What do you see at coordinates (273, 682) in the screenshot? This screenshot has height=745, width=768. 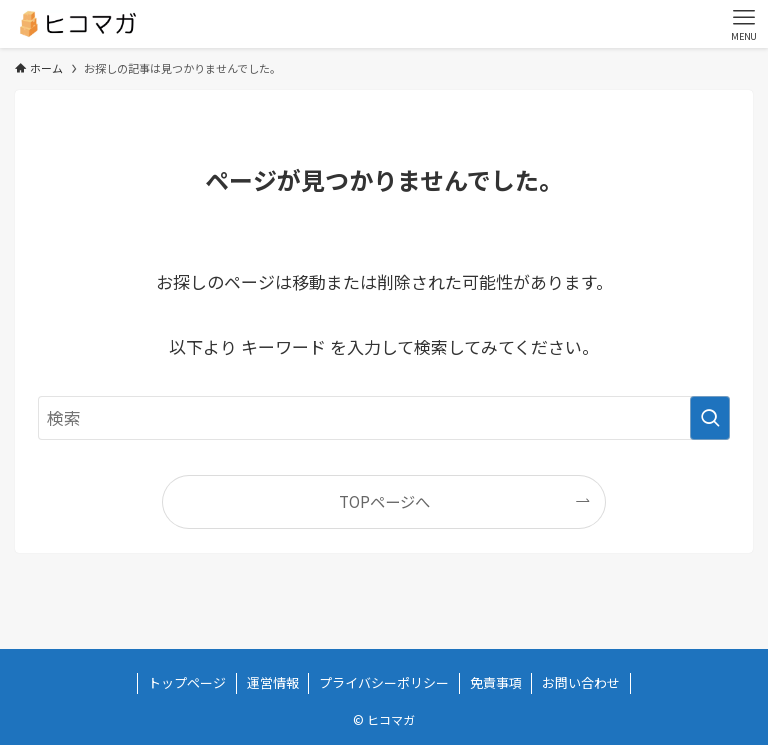 I see `運営情報` at bounding box center [273, 682].